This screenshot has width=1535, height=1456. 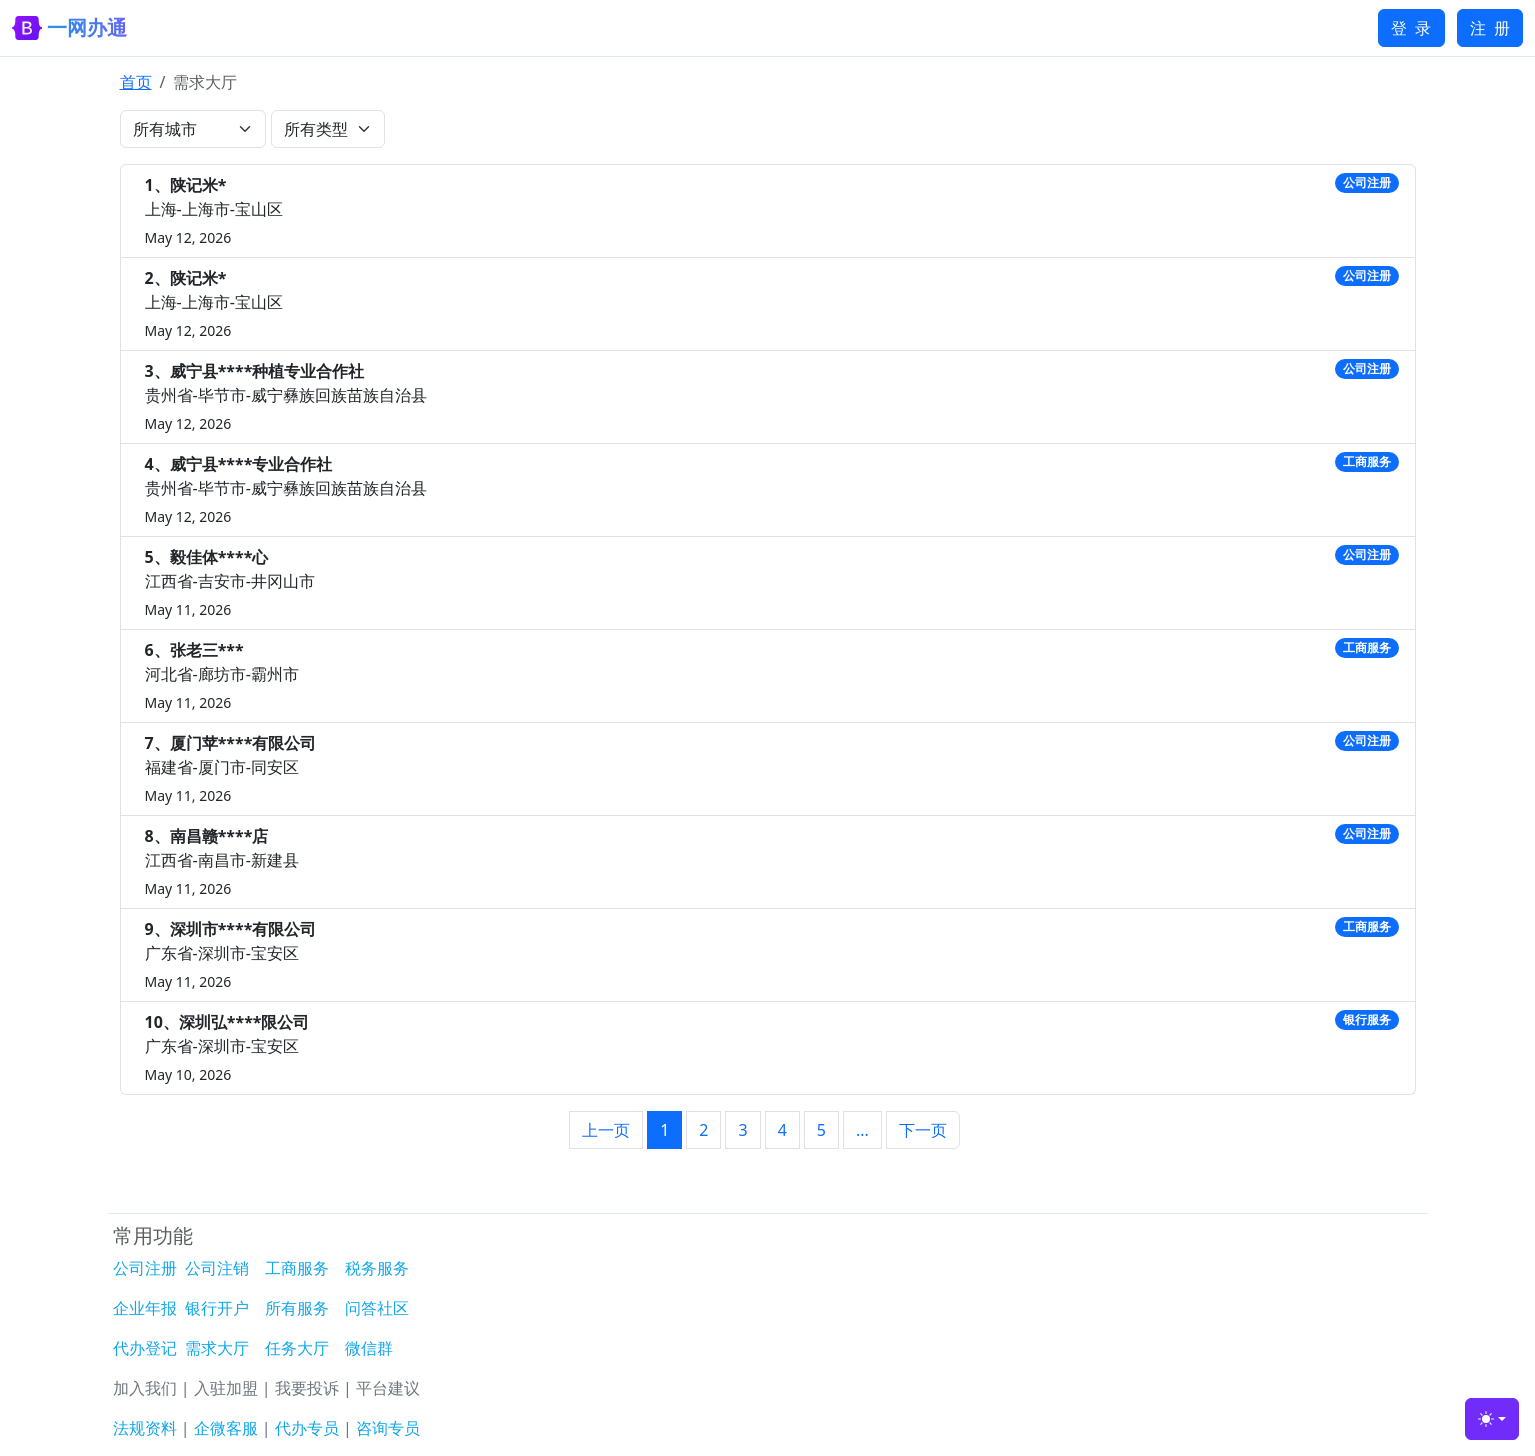 What do you see at coordinates (145, 1308) in the screenshot?
I see `企业年报` at bounding box center [145, 1308].